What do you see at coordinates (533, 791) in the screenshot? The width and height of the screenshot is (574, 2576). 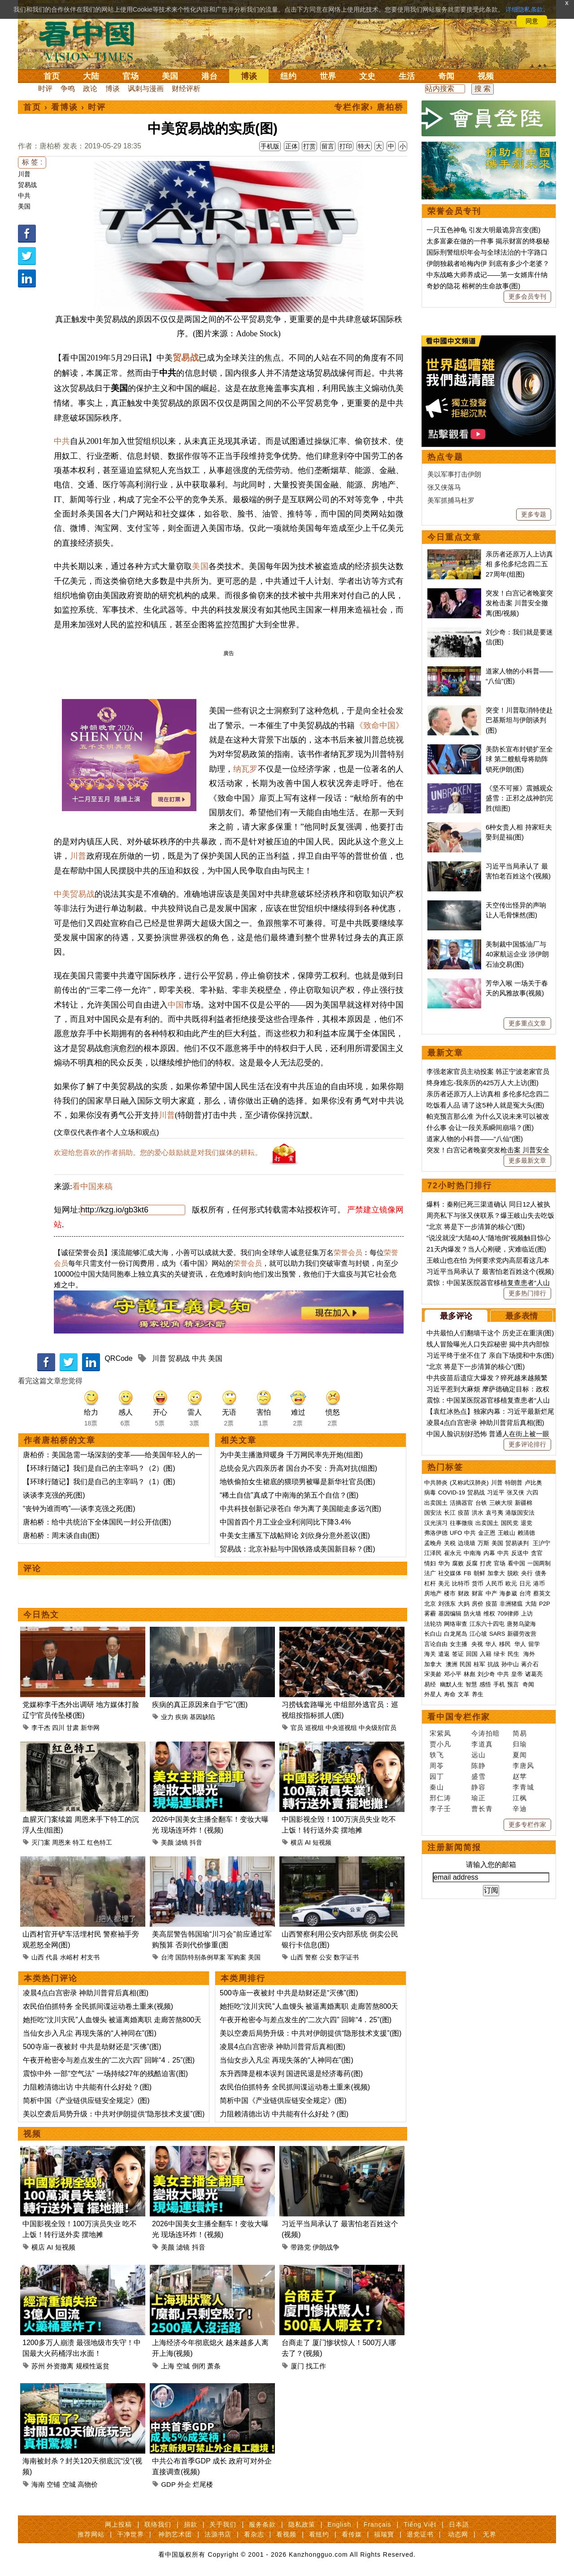 I see `更多专题` at bounding box center [533, 791].